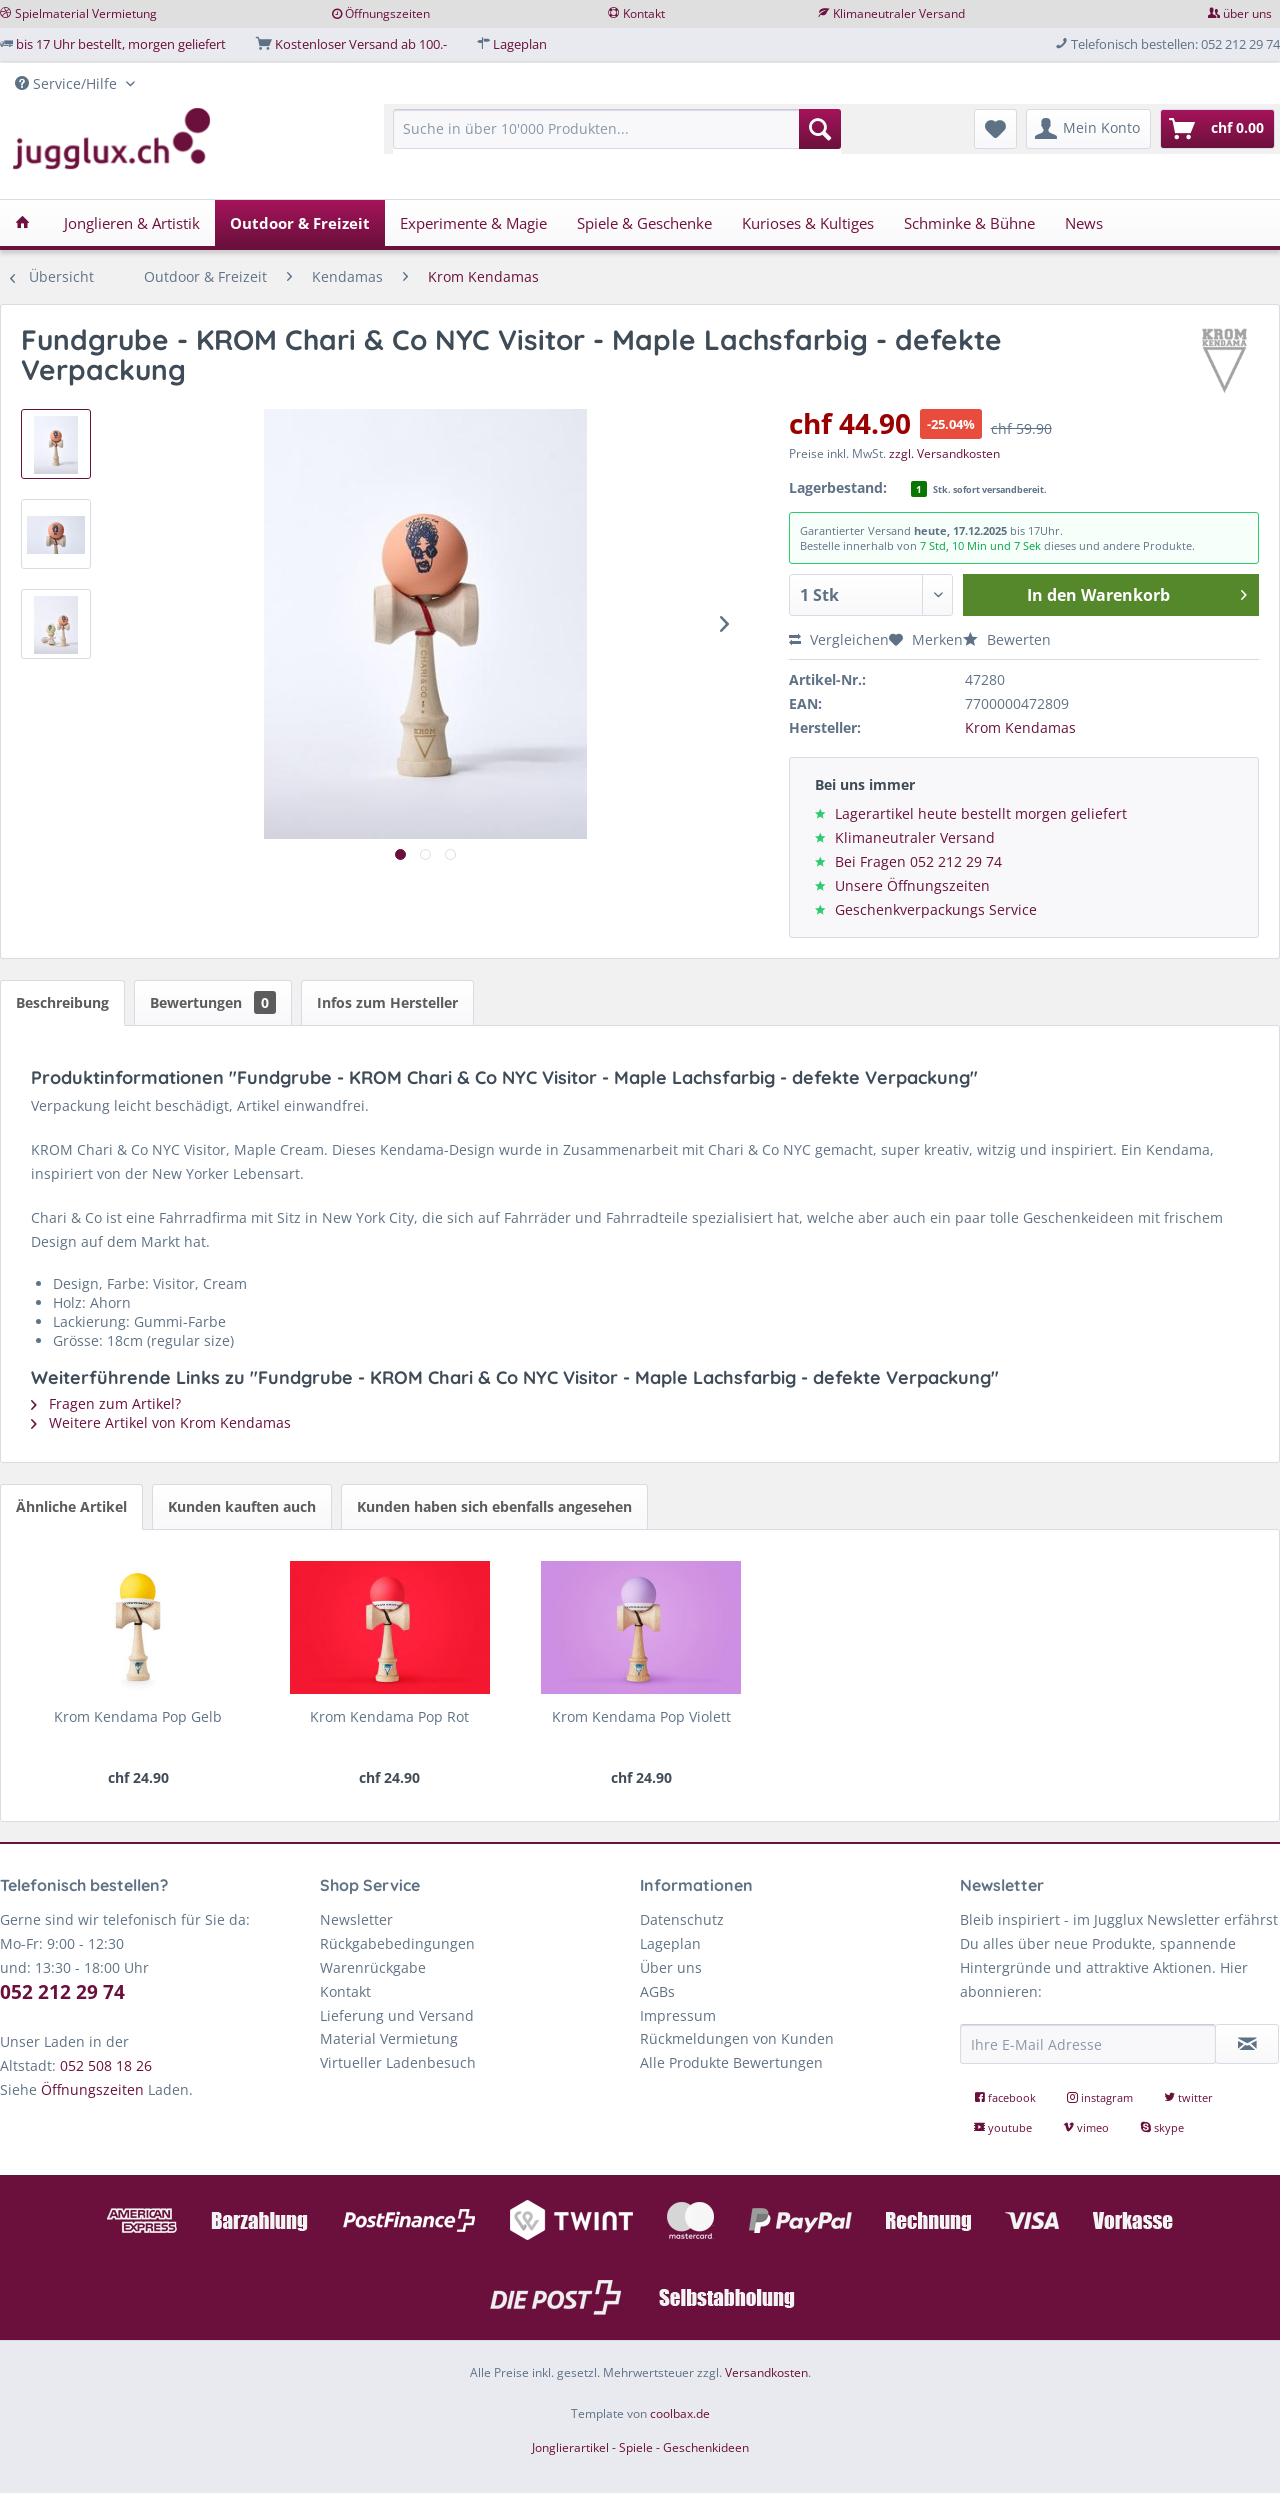 This screenshot has width=1280, height=2493. Describe the element at coordinates (680, 2413) in the screenshot. I see `coolbax.de` at that location.